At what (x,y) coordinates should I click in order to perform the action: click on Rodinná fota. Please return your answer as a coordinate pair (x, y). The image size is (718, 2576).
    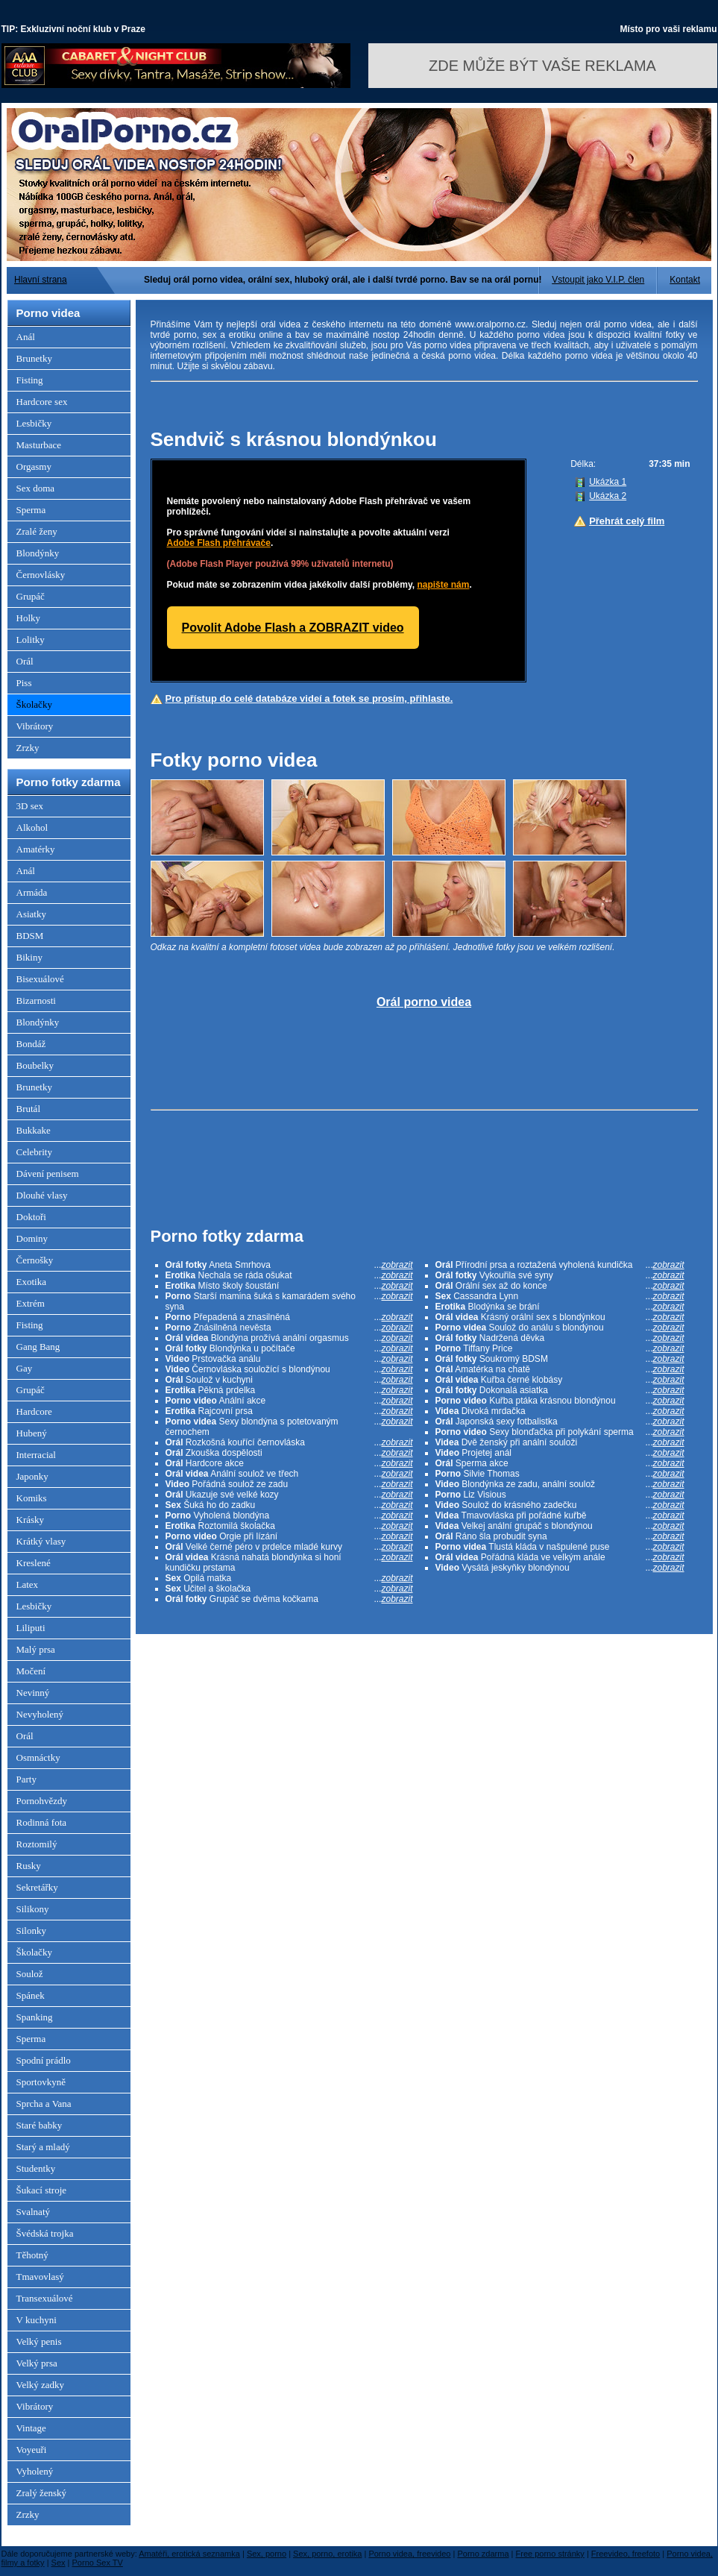
    Looking at the image, I should click on (41, 1822).